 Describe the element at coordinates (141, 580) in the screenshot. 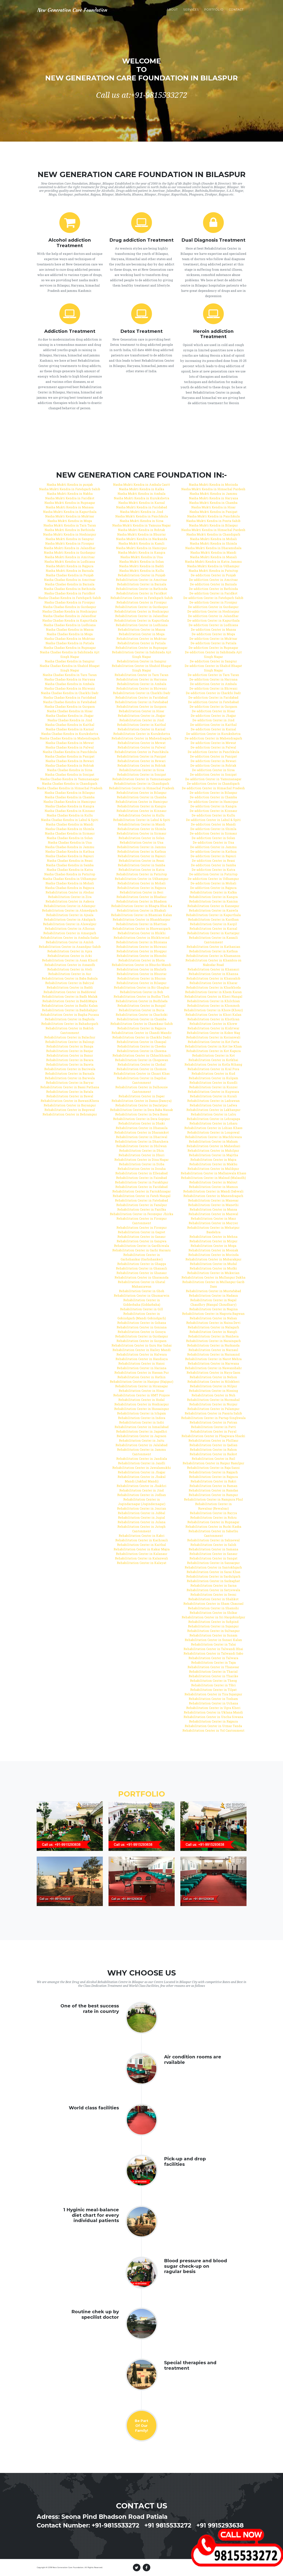

I see `Rehabilitation Center in Amritsar` at that location.